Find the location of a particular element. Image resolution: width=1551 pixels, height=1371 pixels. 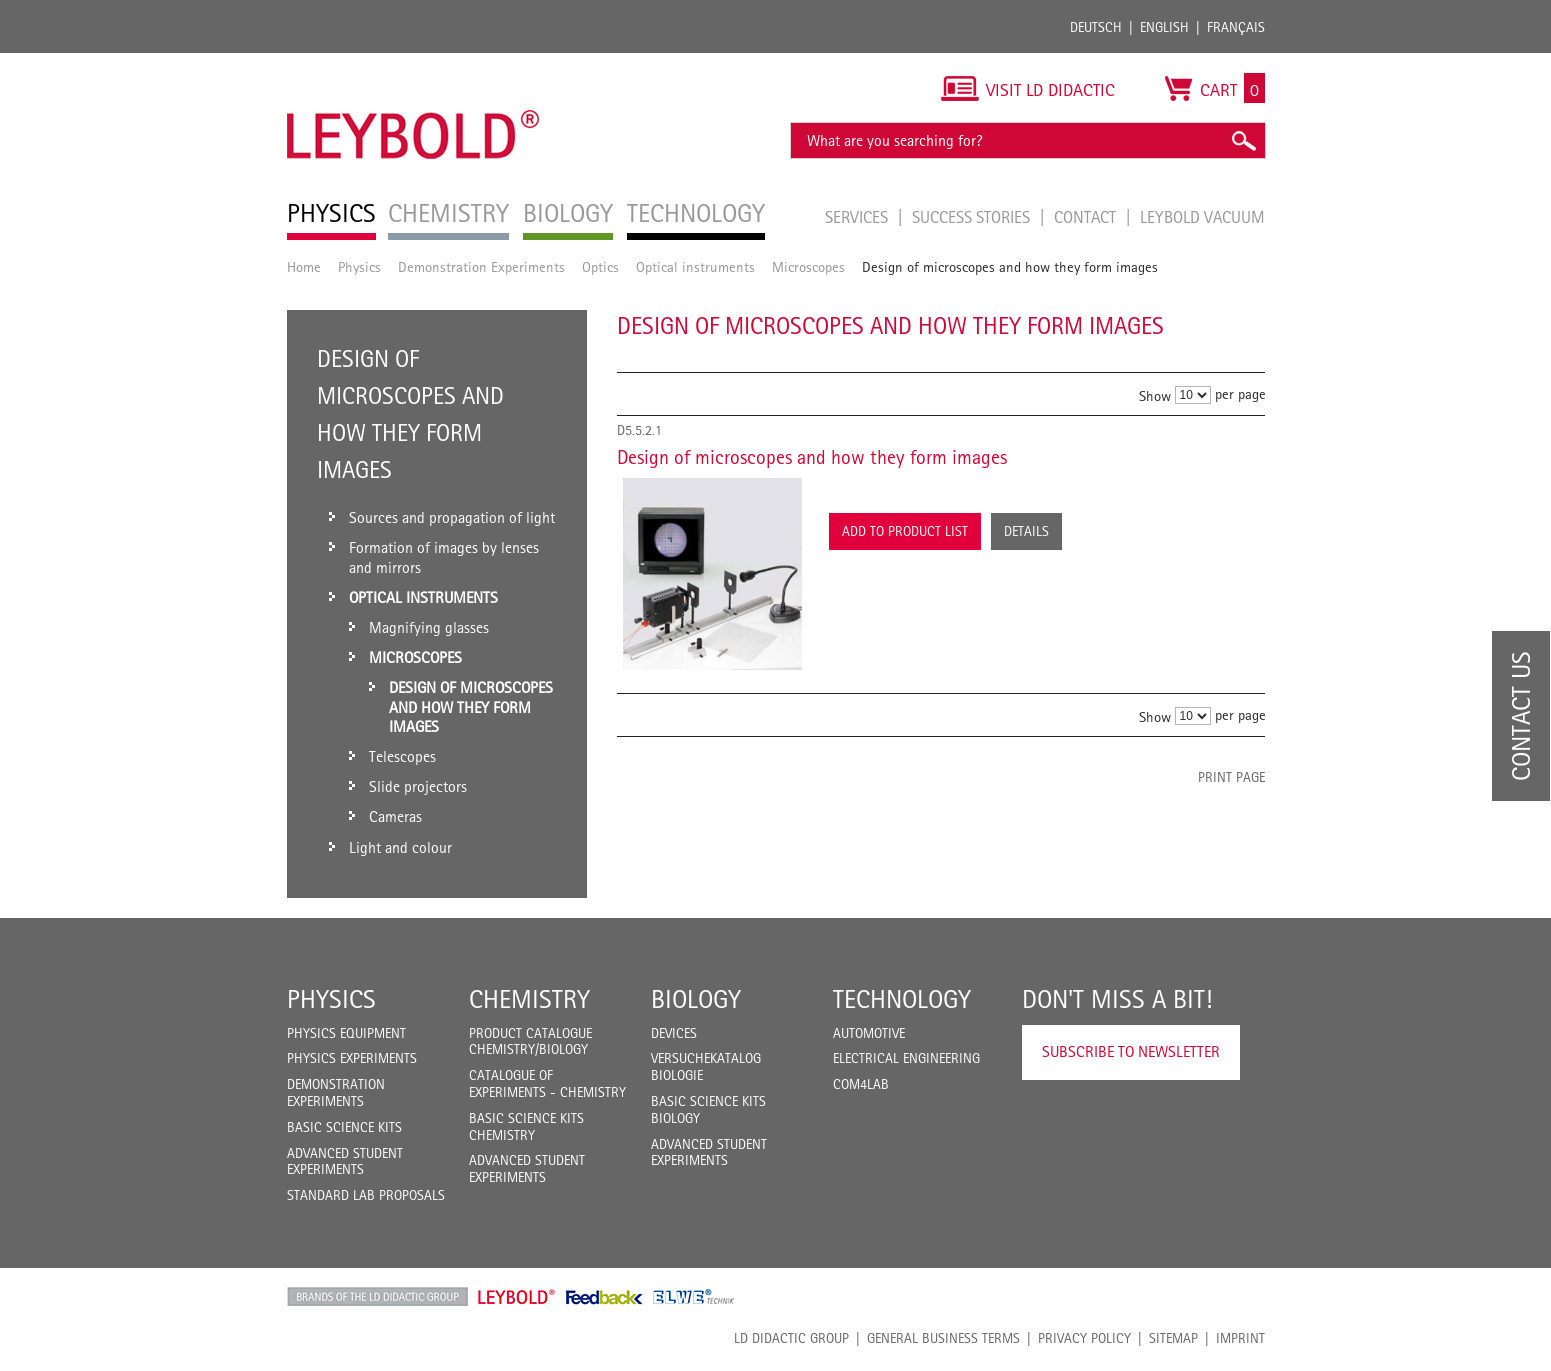

Basic Science Kits Chemistry is located at coordinates (526, 1126).